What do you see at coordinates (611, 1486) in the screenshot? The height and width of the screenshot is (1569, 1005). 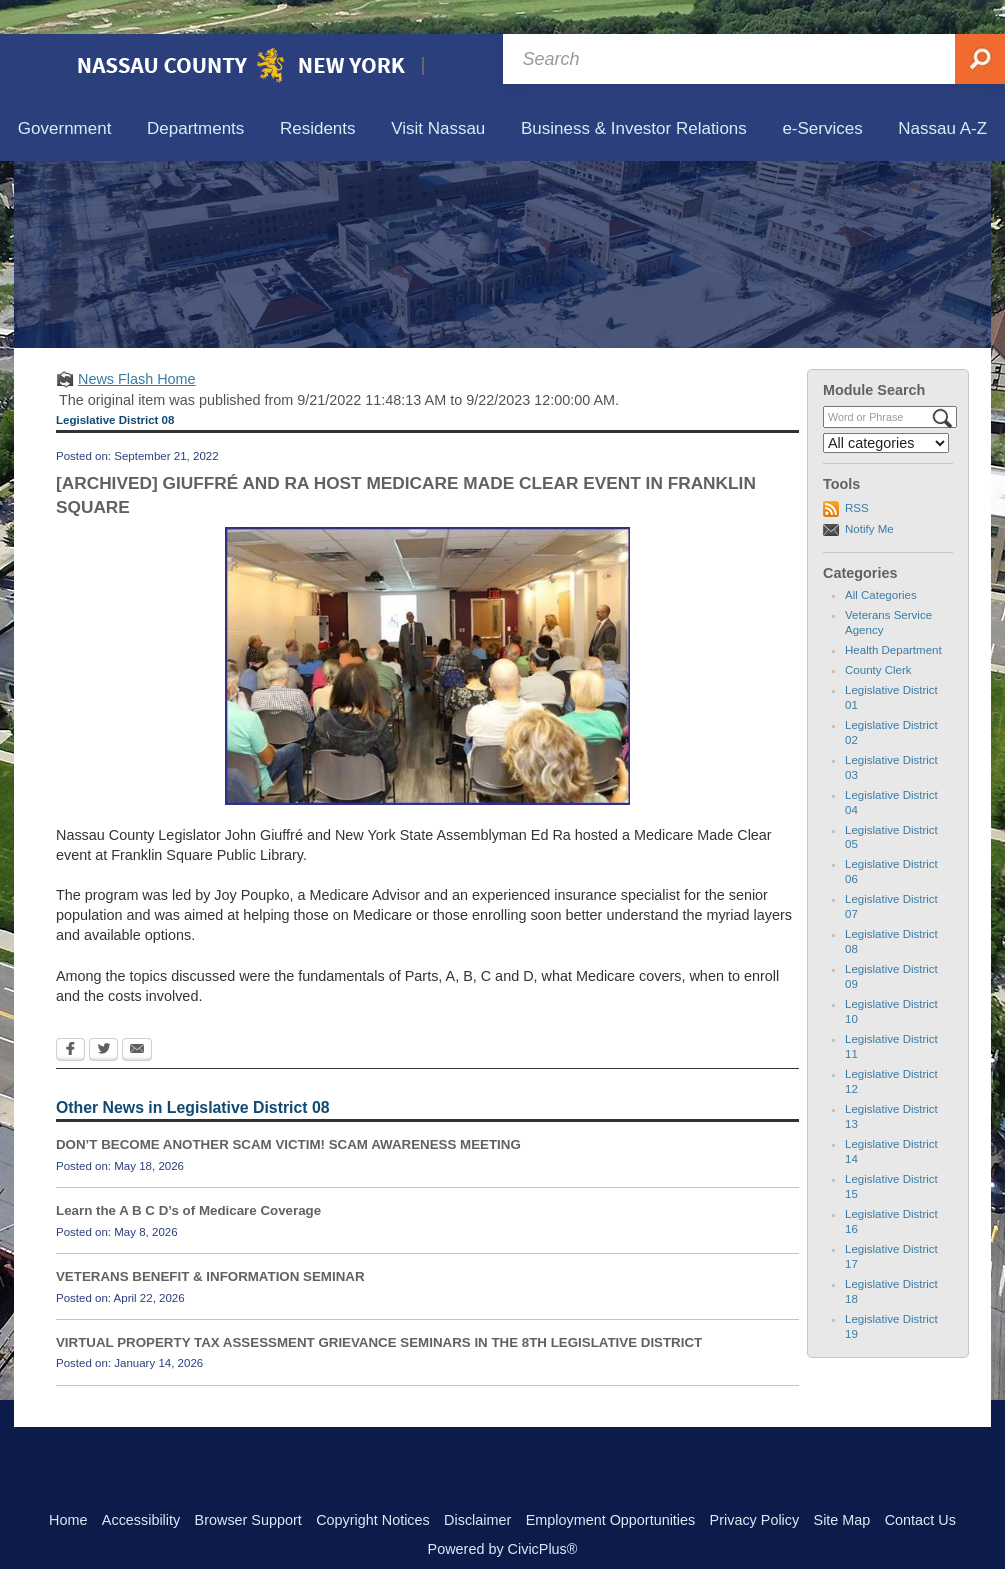 I see `Employment Opportunities` at bounding box center [611, 1486].